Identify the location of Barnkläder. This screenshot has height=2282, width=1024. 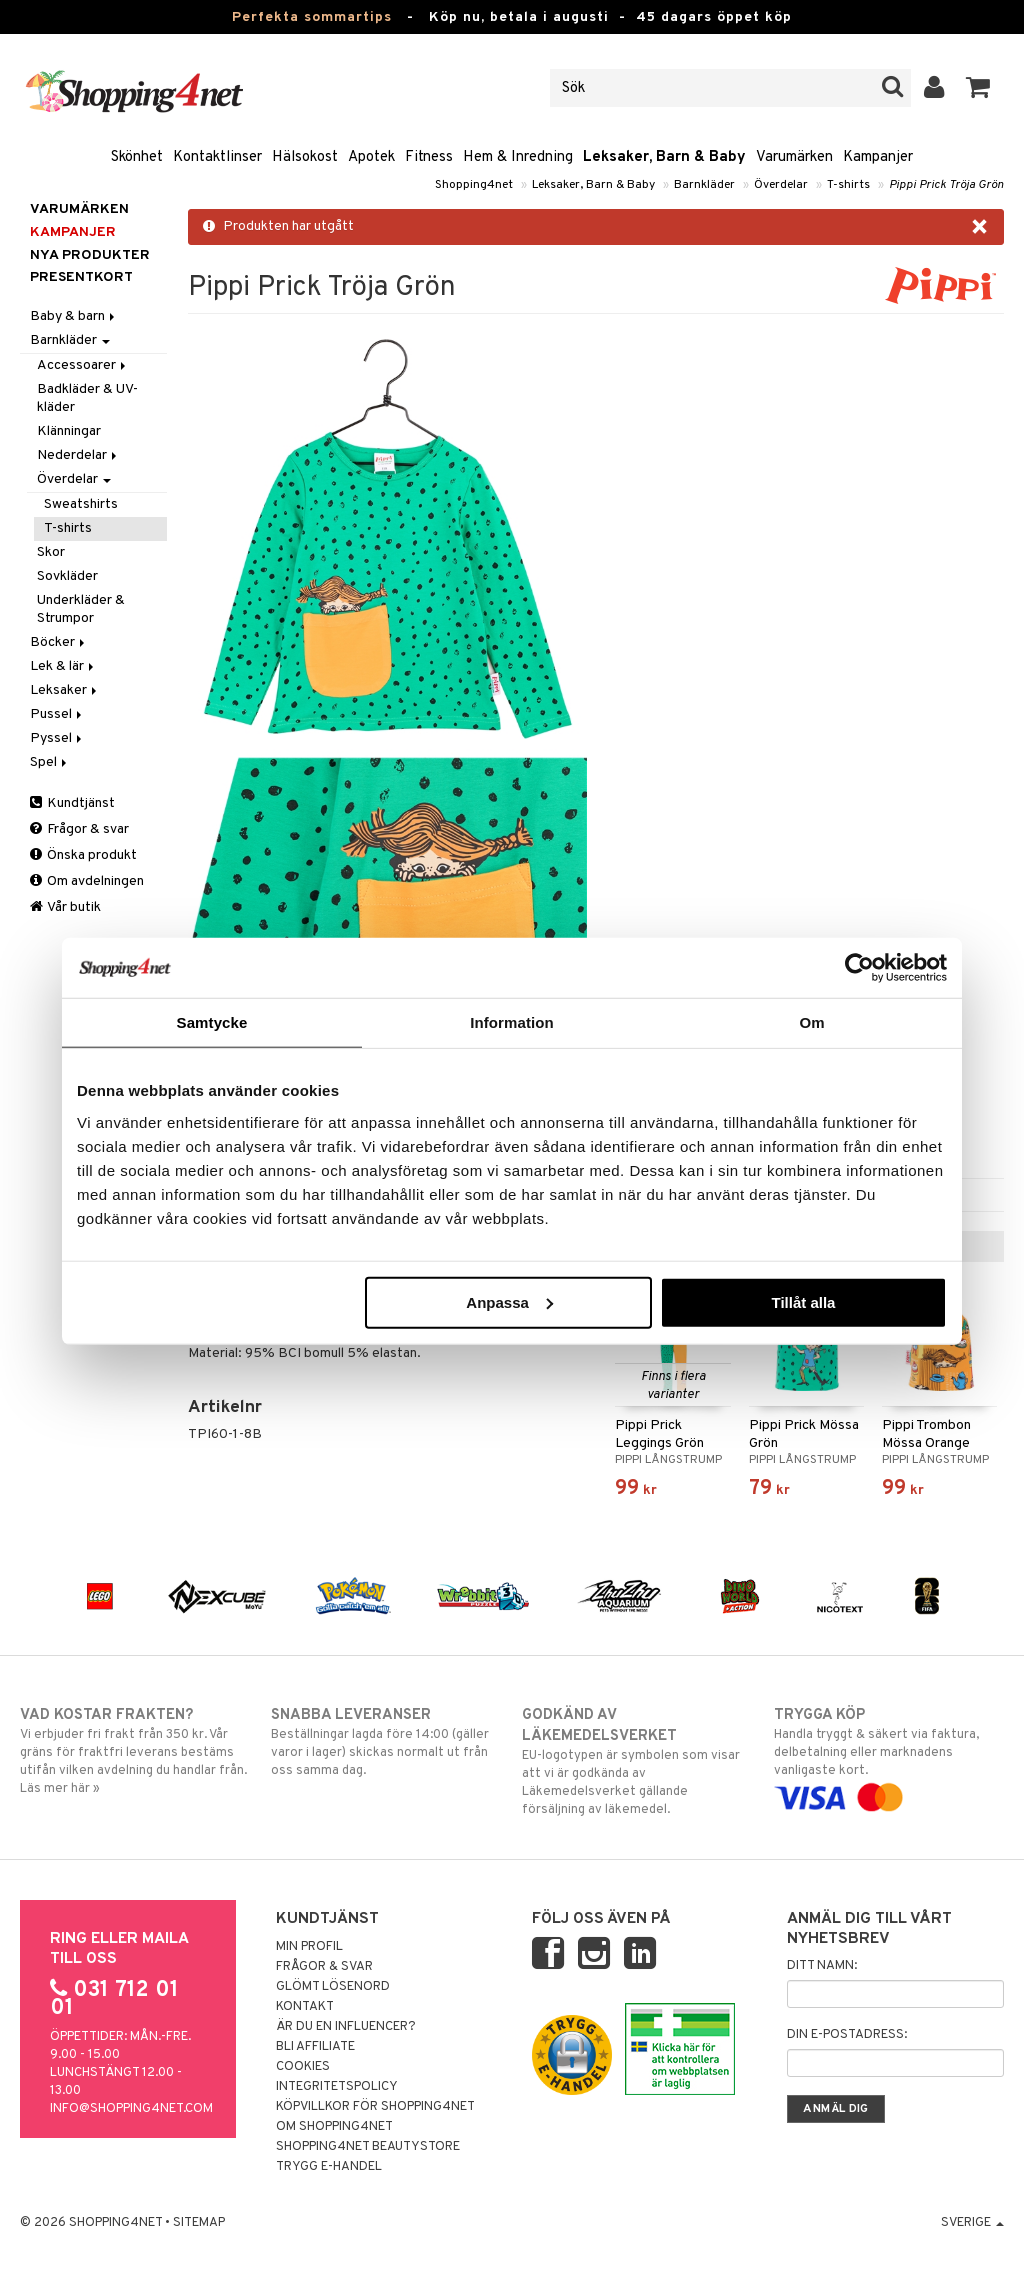
(704, 185).